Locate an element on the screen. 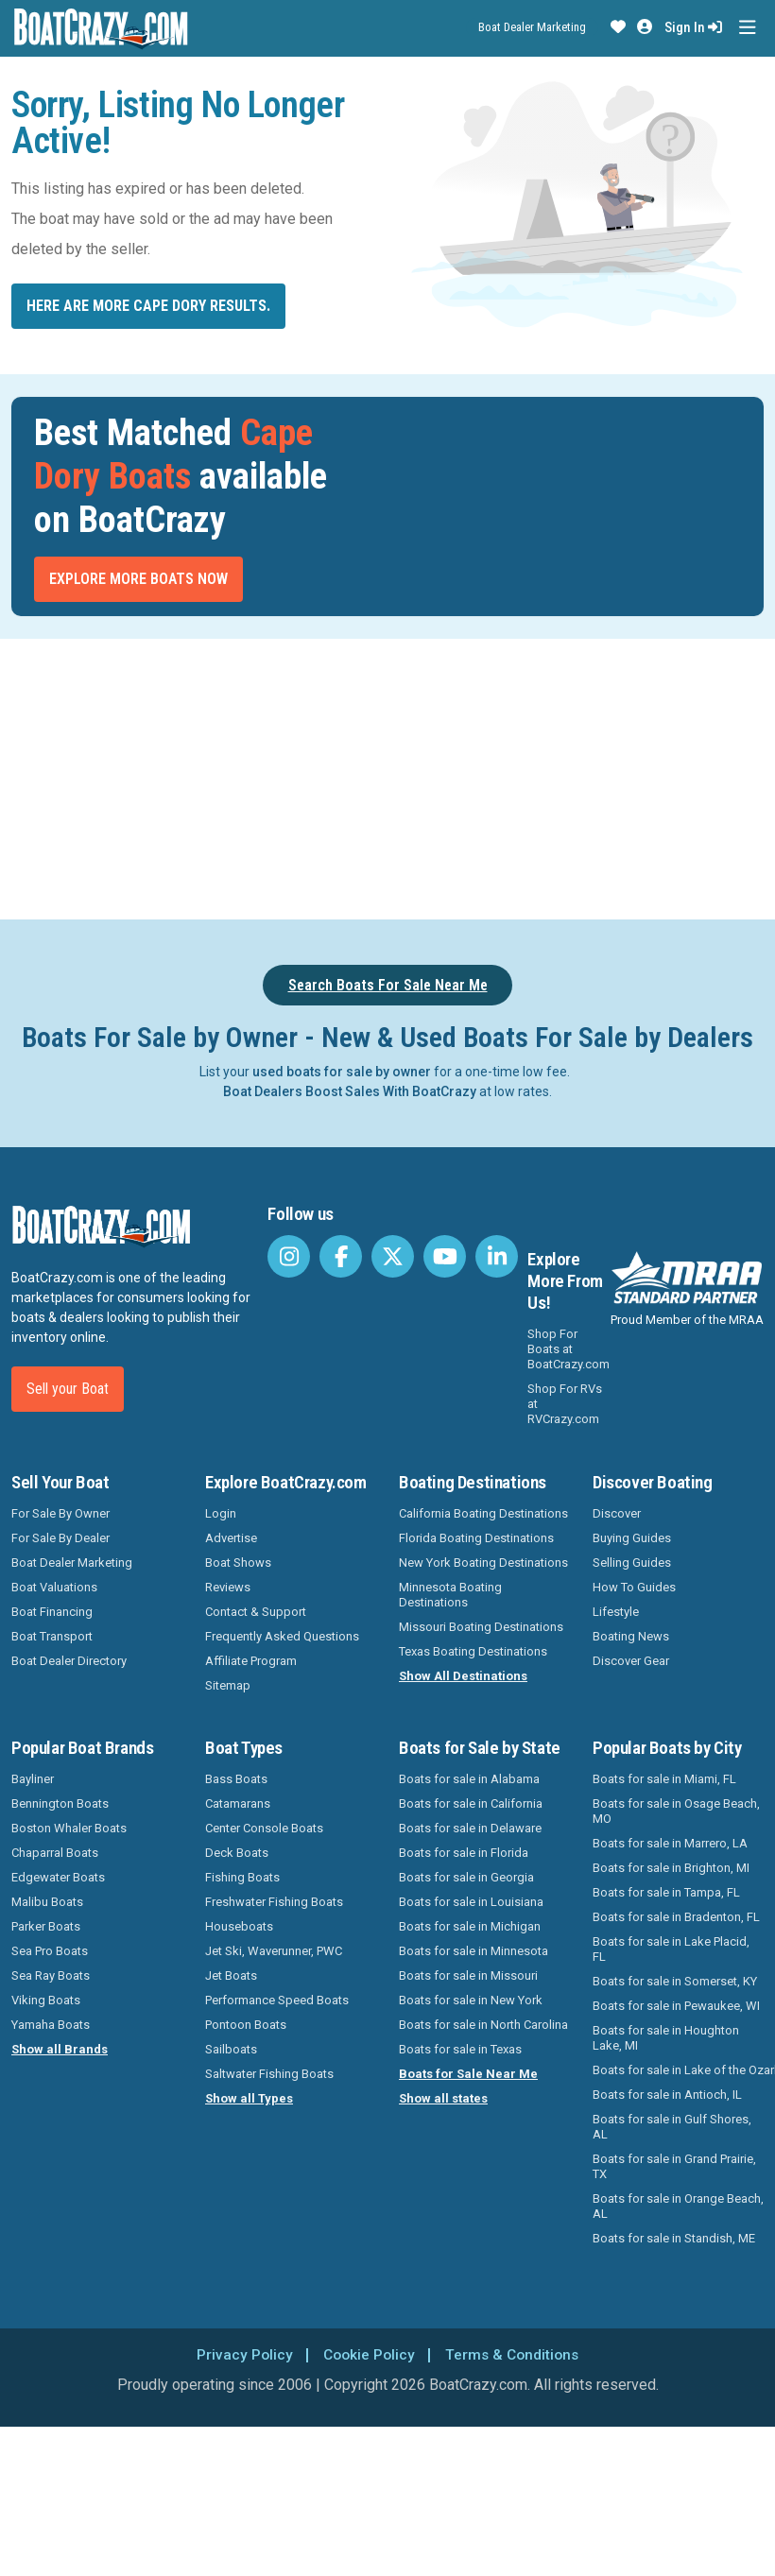  [BoatCrazy Twitter] is located at coordinates (392, 1256).